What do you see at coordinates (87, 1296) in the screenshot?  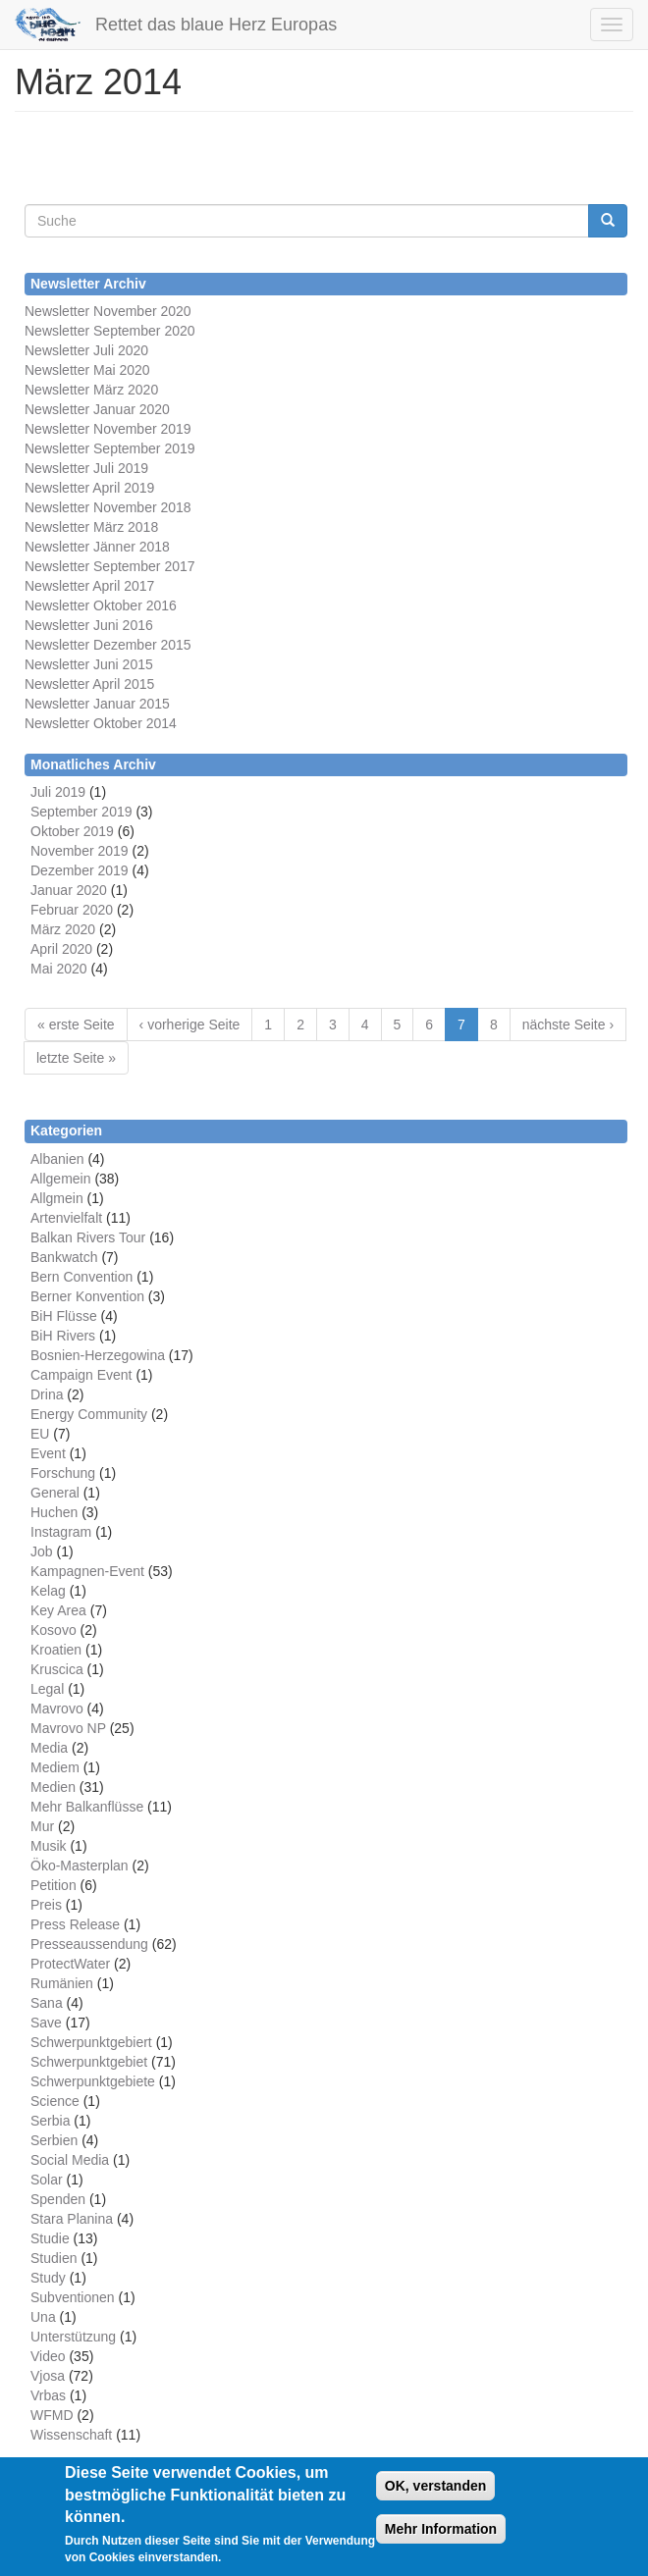 I see `Berner Konvention` at bounding box center [87, 1296].